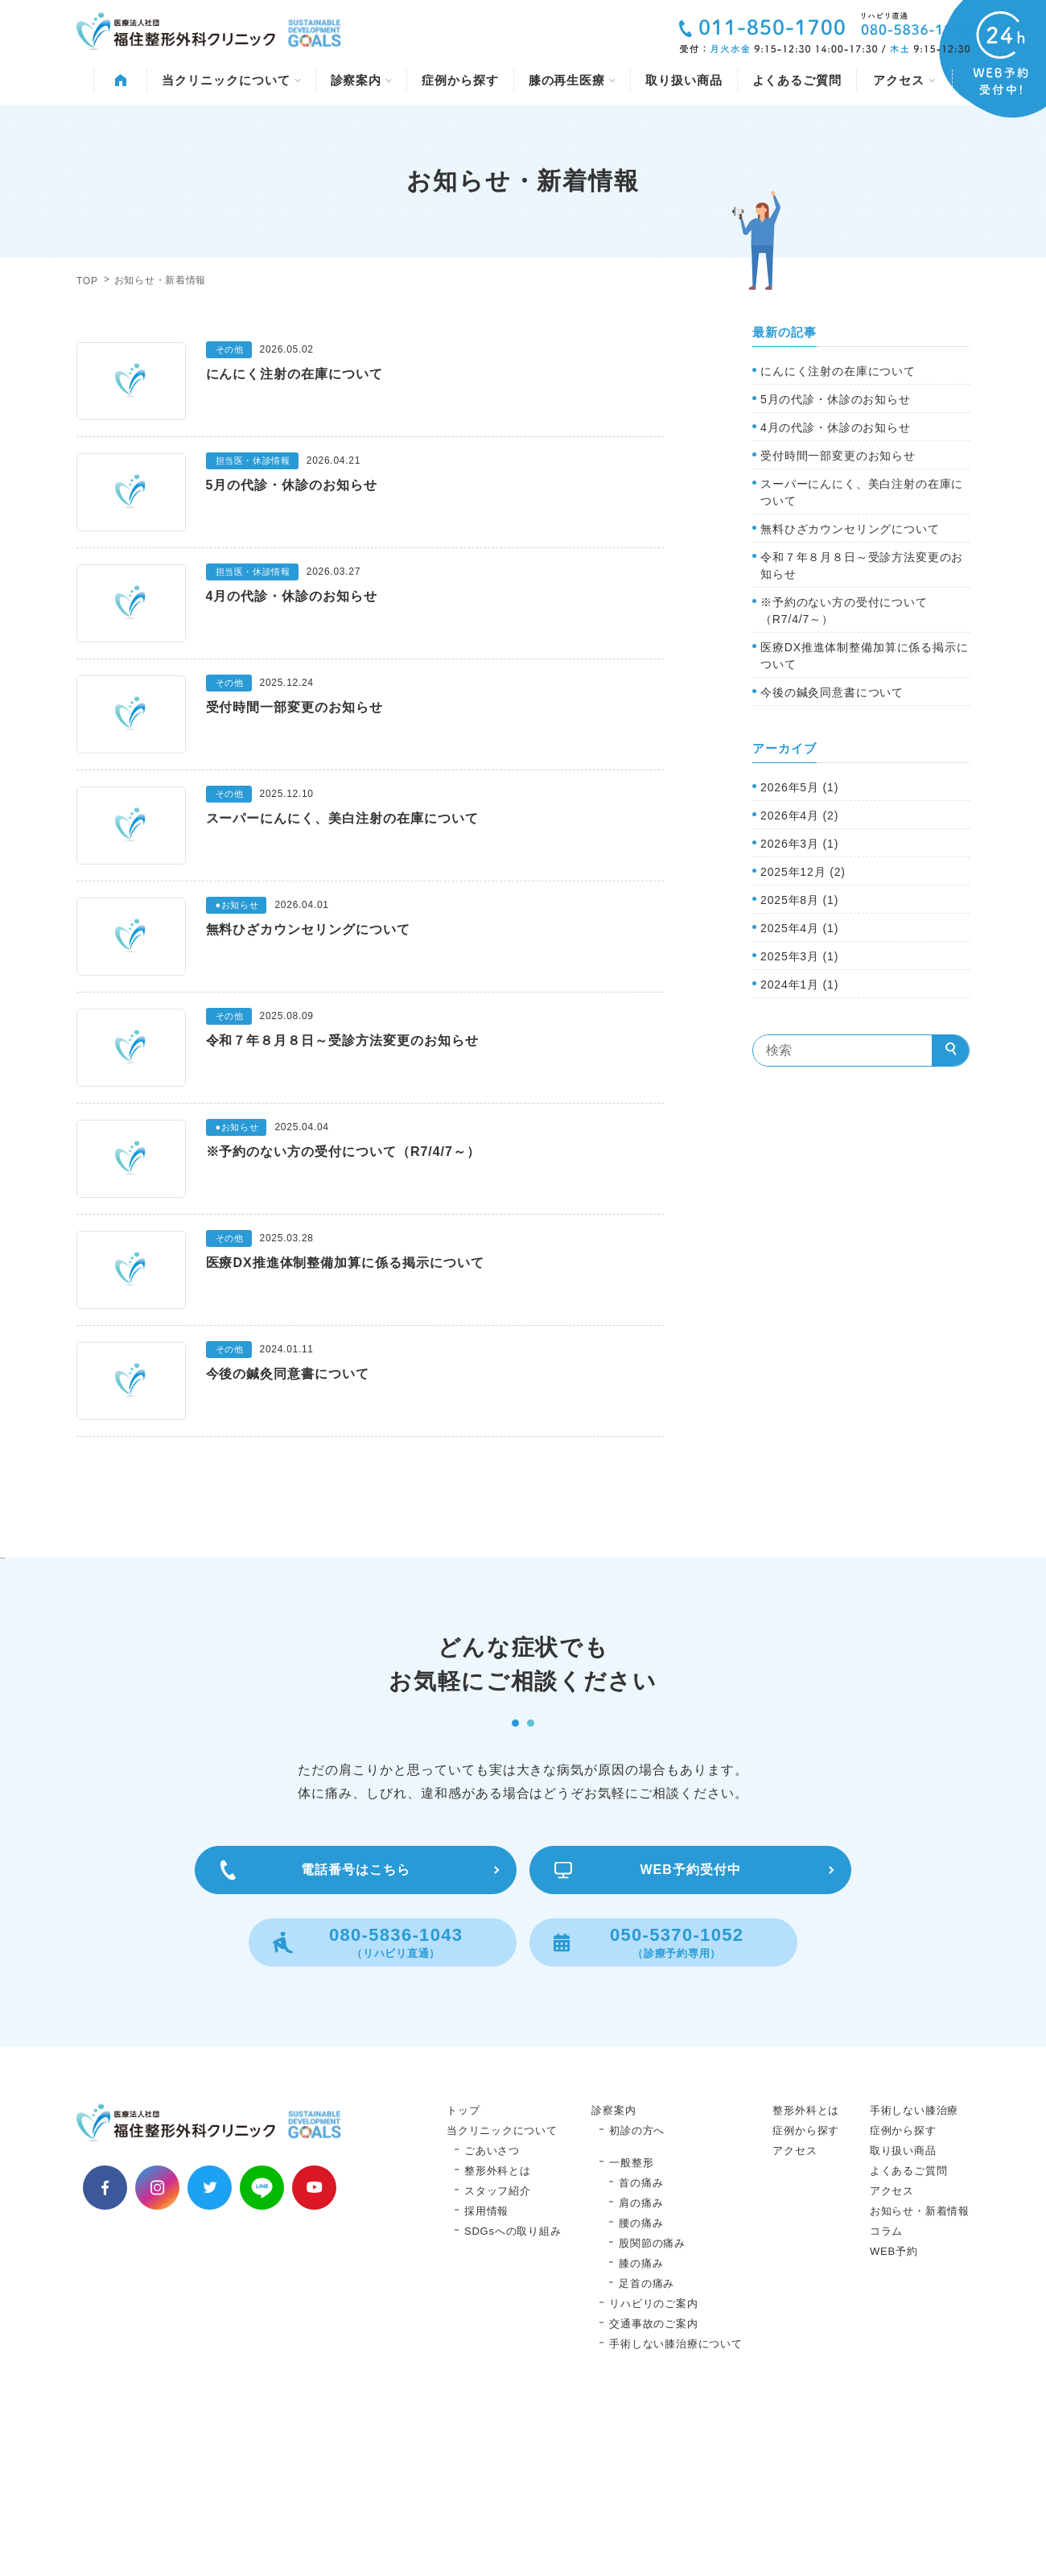 This screenshot has height=2576, width=1046. I want to click on 膝の再生医療, so click(572, 80).